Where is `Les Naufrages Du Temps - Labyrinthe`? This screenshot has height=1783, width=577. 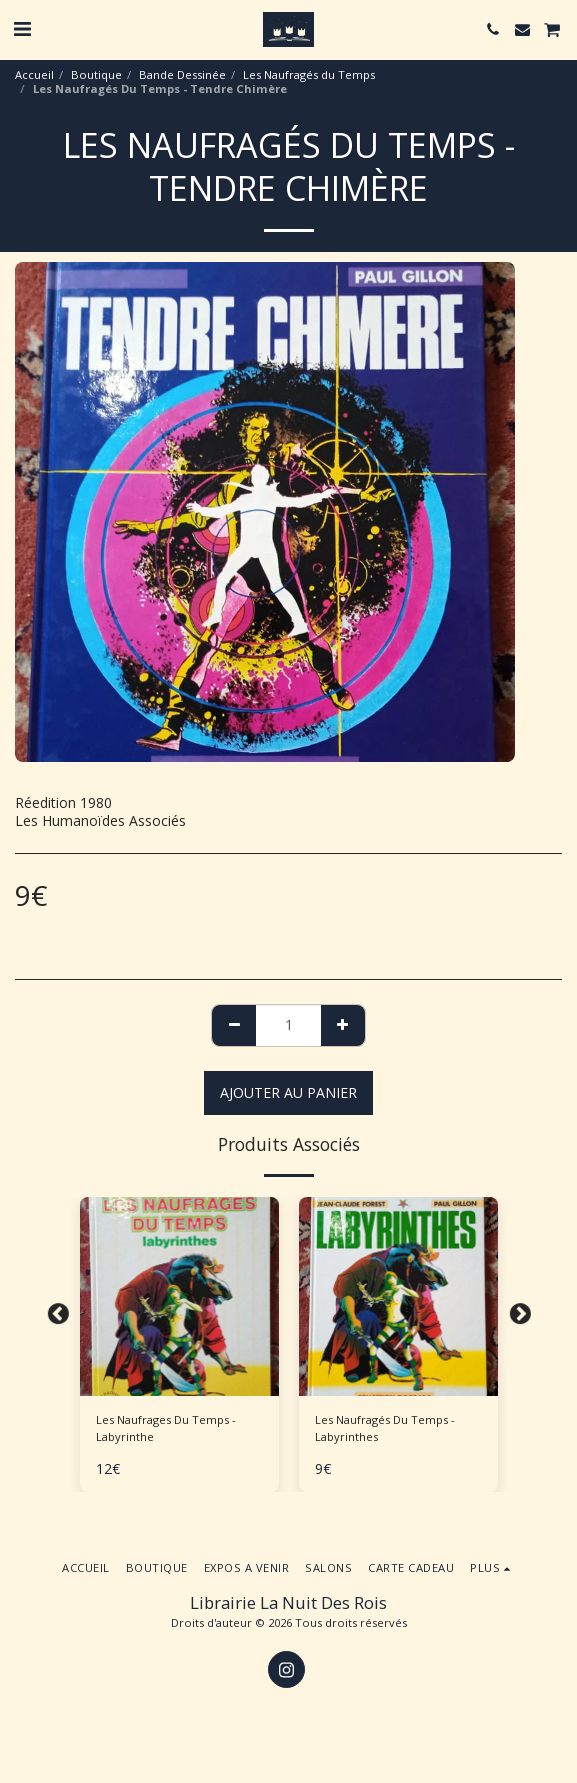
Les Naufrages Du Temps - Labyrinthe is located at coordinates (166, 1428).